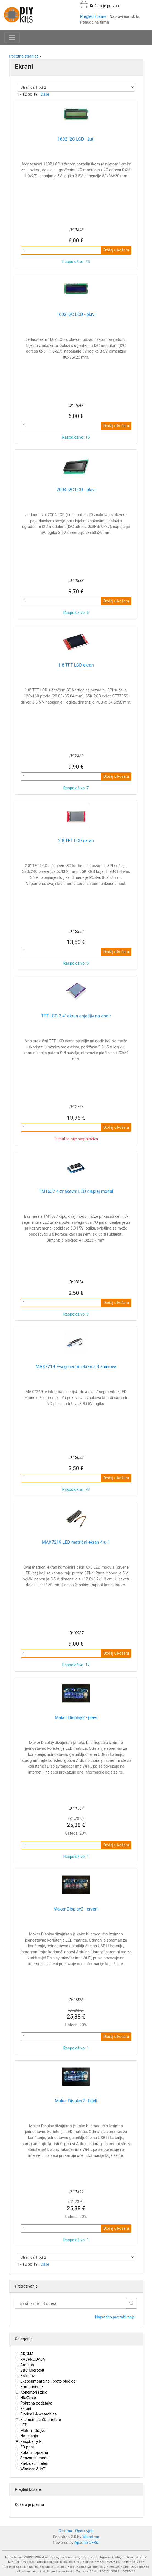 The height and width of the screenshot is (2576, 152). What do you see at coordinates (31, 2387) in the screenshot?
I see `Komponente` at bounding box center [31, 2387].